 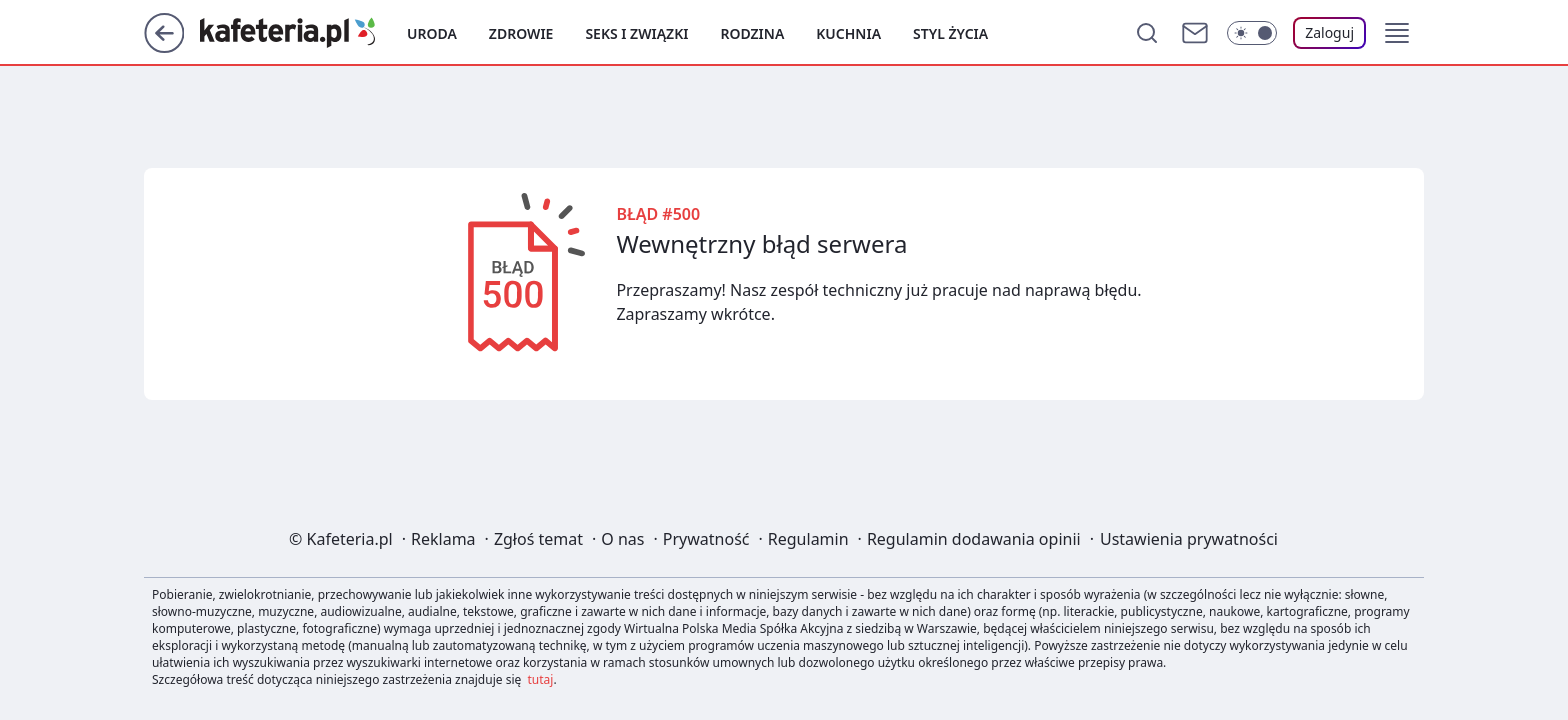 What do you see at coordinates (432, 33) in the screenshot?
I see `Uroda` at bounding box center [432, 33].